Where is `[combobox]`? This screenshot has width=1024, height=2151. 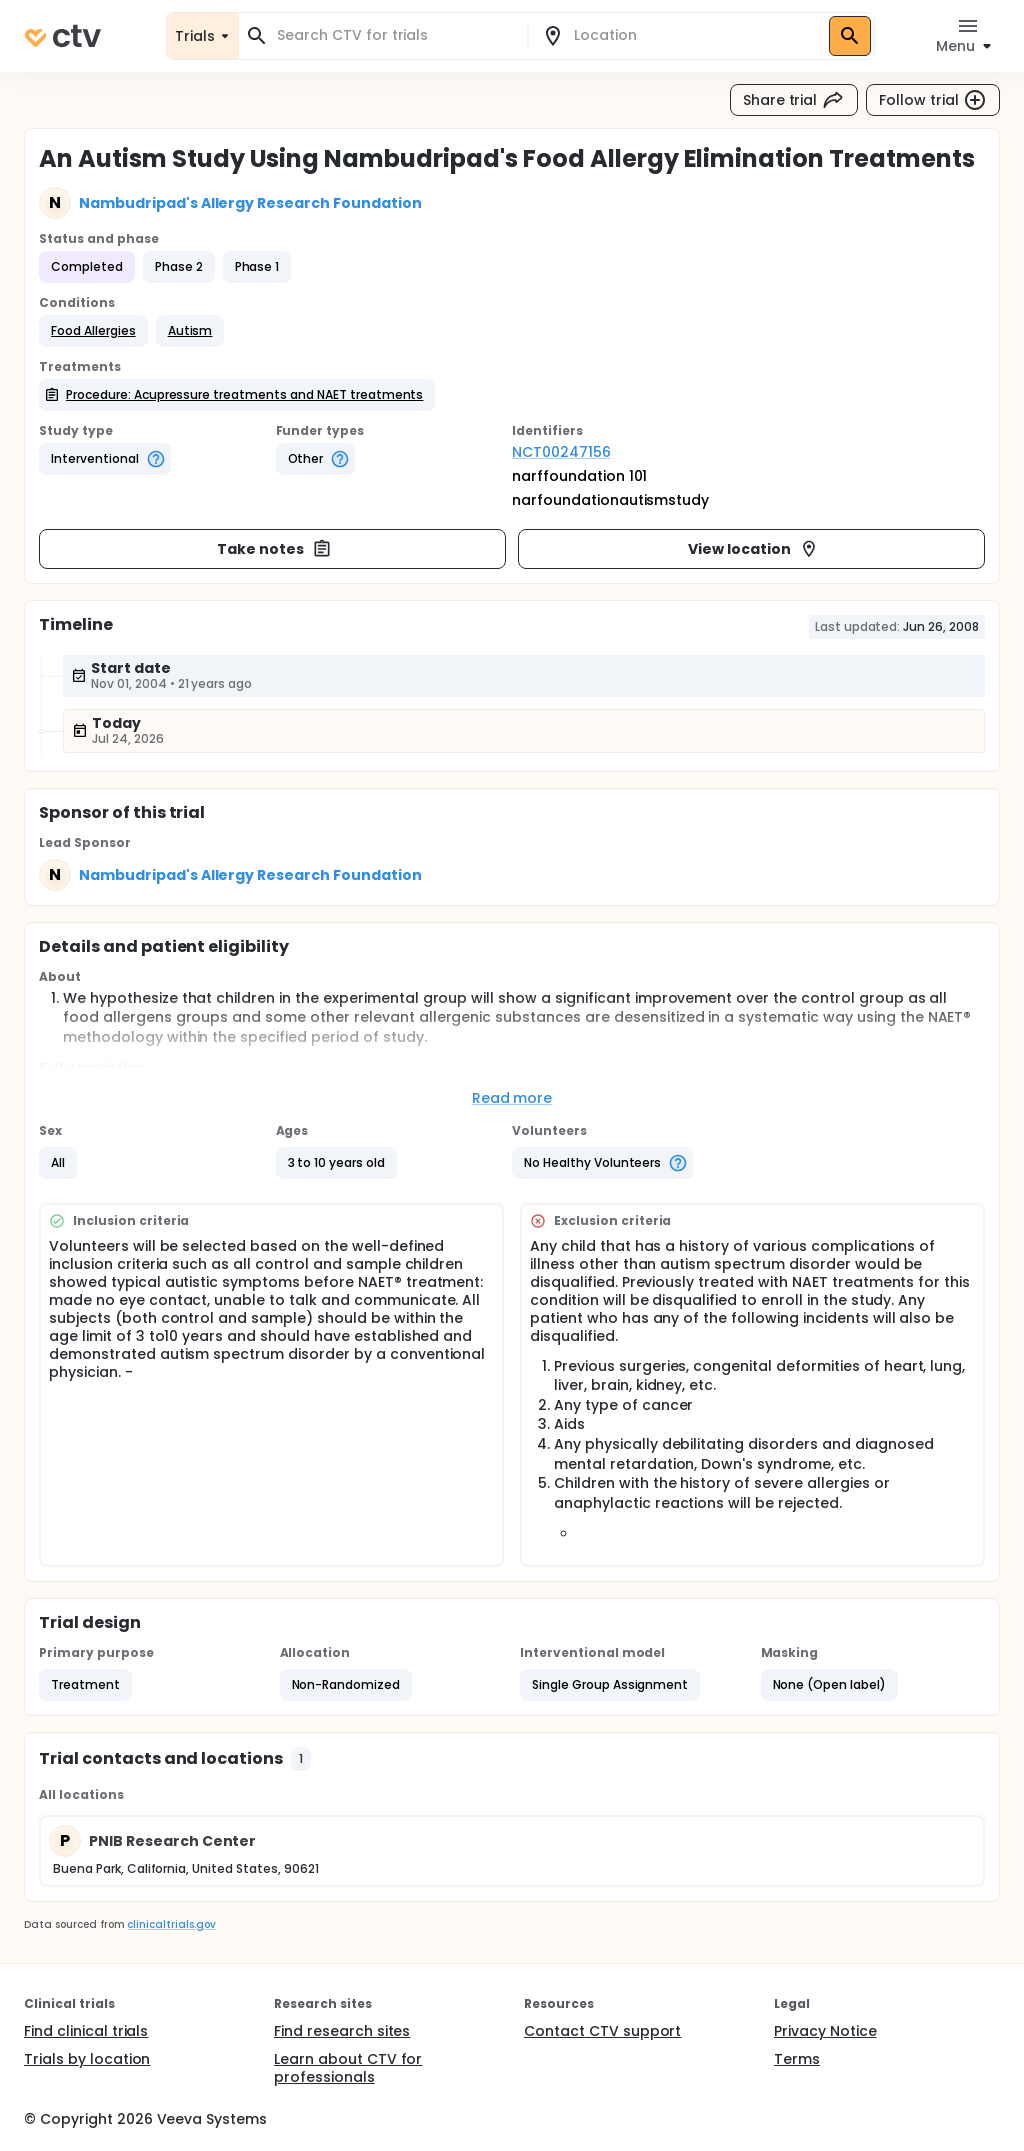 [combobox] is located at coordinates (395, 35).